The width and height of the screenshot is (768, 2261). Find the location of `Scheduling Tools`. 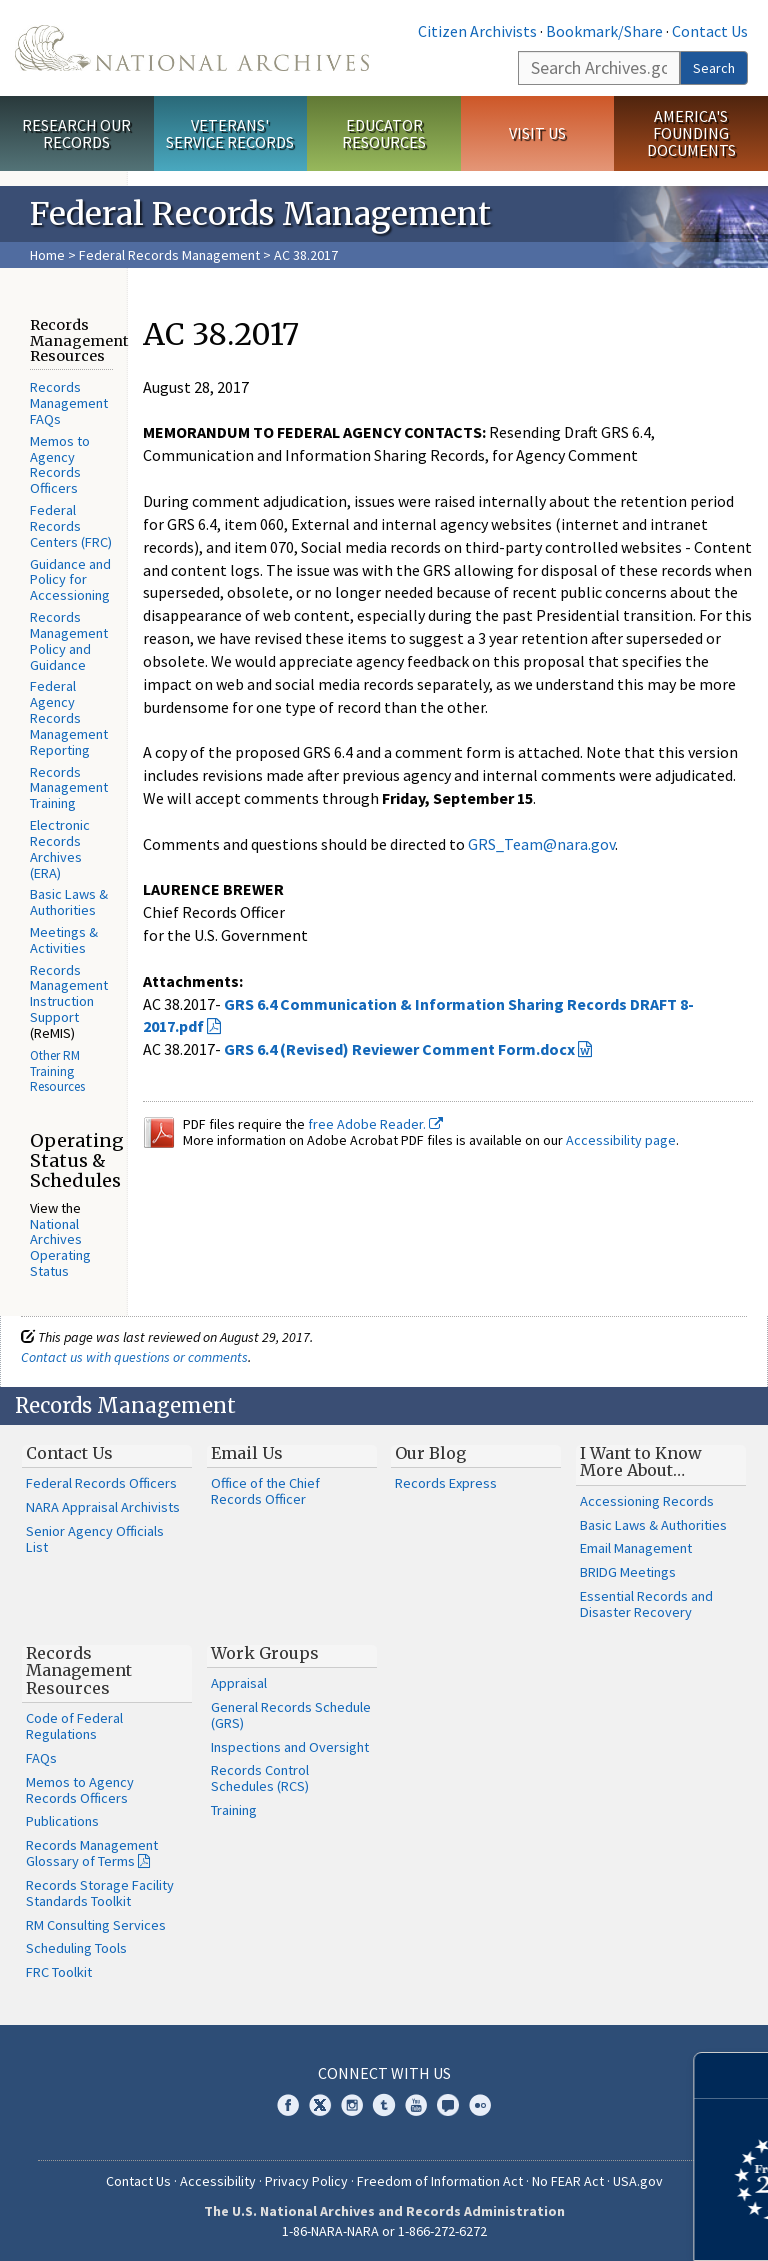

Scheduling Tools is located at coordinates (76, 1948).